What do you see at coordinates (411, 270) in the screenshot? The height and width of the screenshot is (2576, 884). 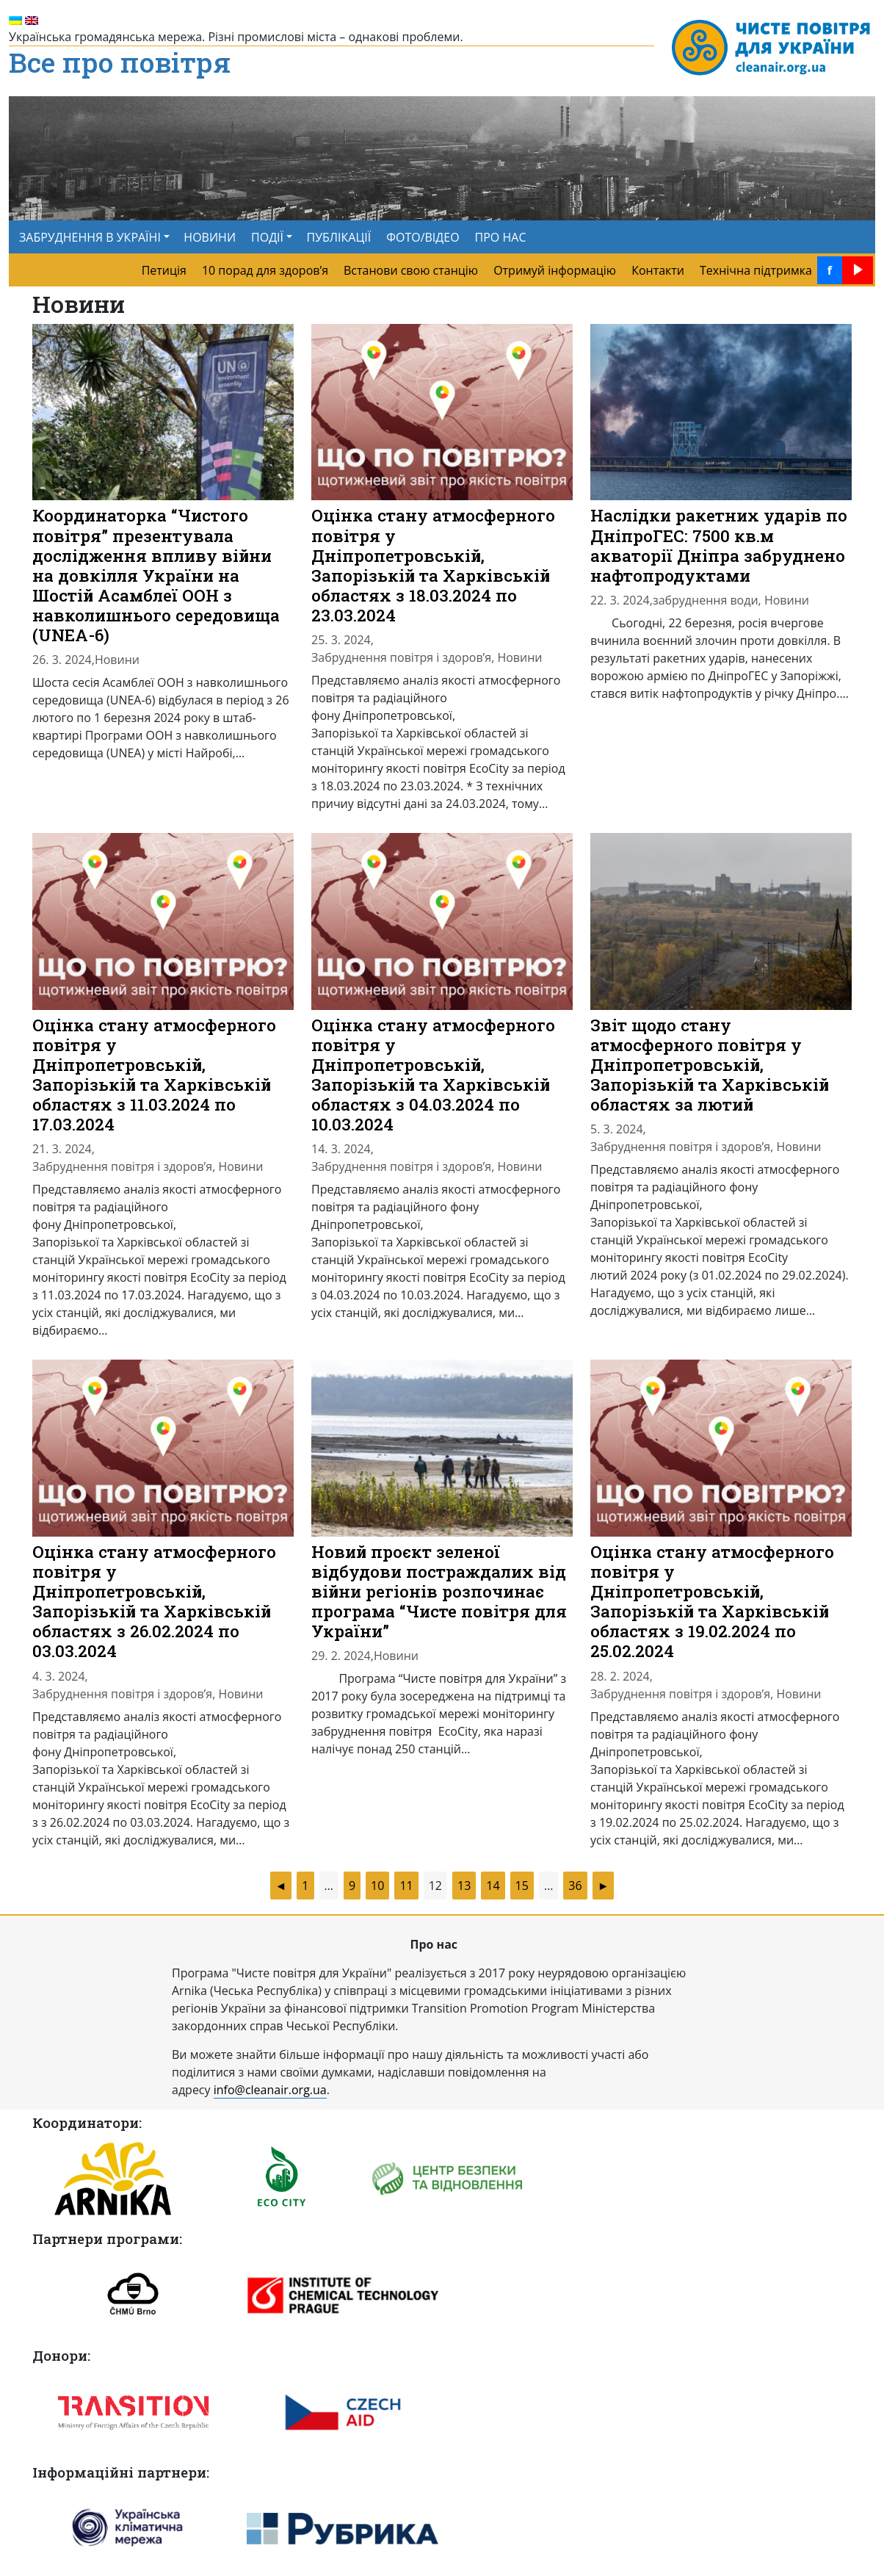 I see `Встанови свою станцію [menuitem]` at bounding box center [411, 270].